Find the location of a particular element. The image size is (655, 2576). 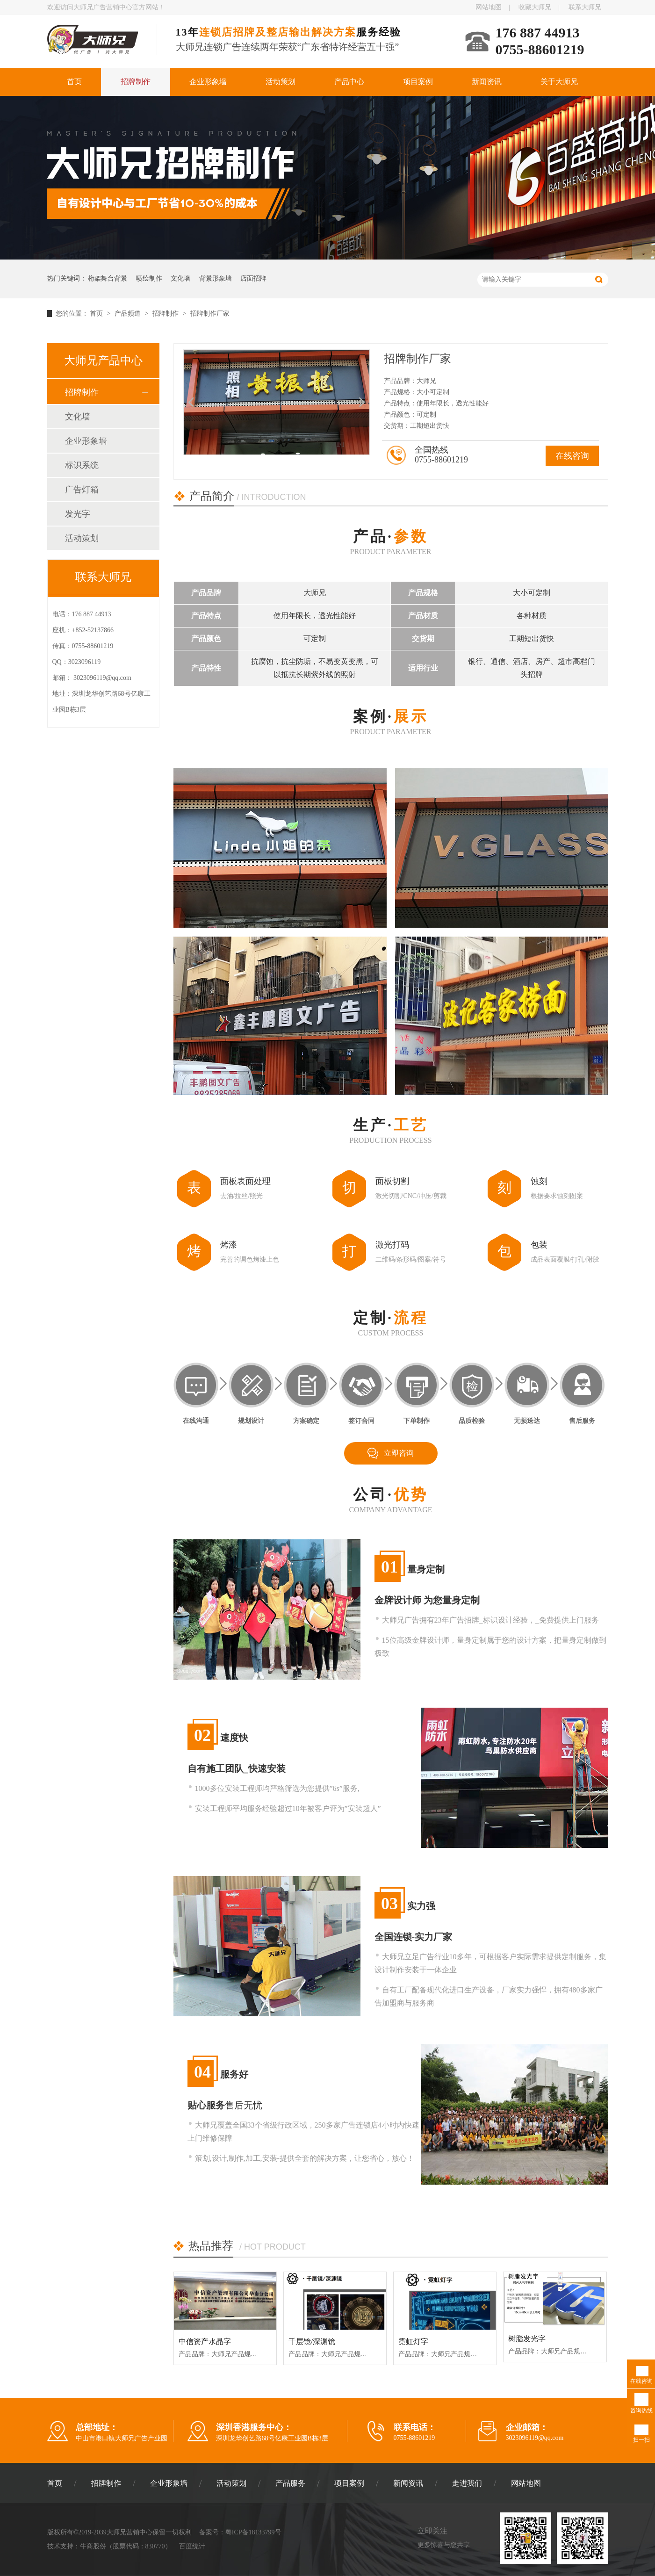

百度统计 is located at coordinates (192, 2546).